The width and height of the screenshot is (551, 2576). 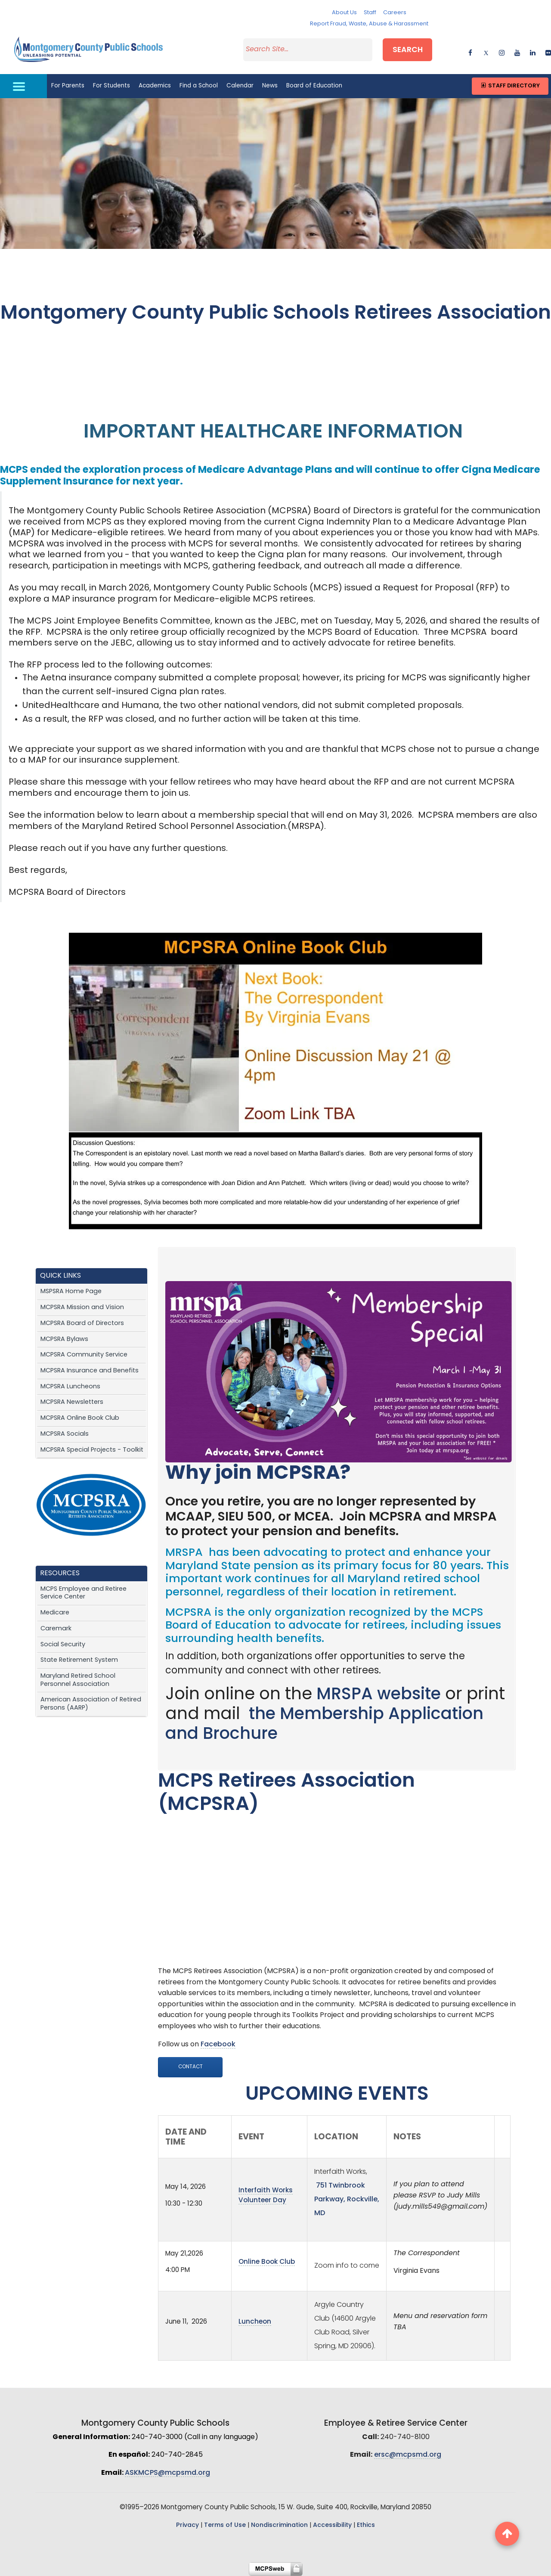 What do you see at coordinates (408, 50) in the screenshot?
I see `Search` at bounding box center [408, 50].